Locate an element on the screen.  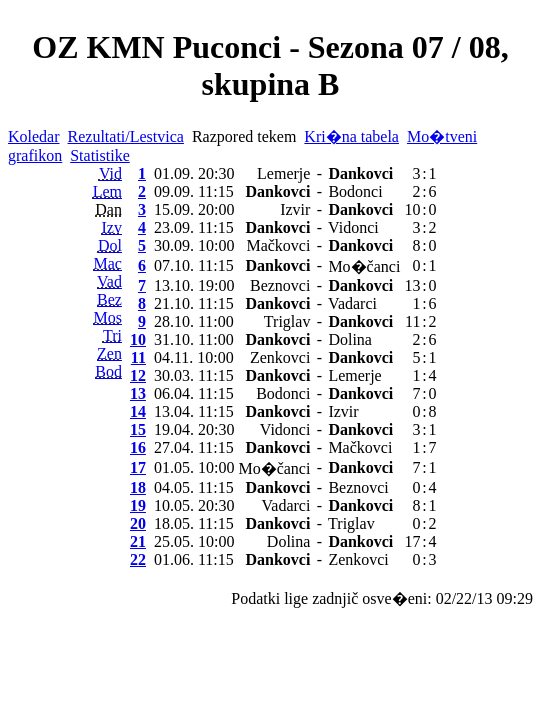
Rezultati/Lestvica is located at coordinates (126, 136).